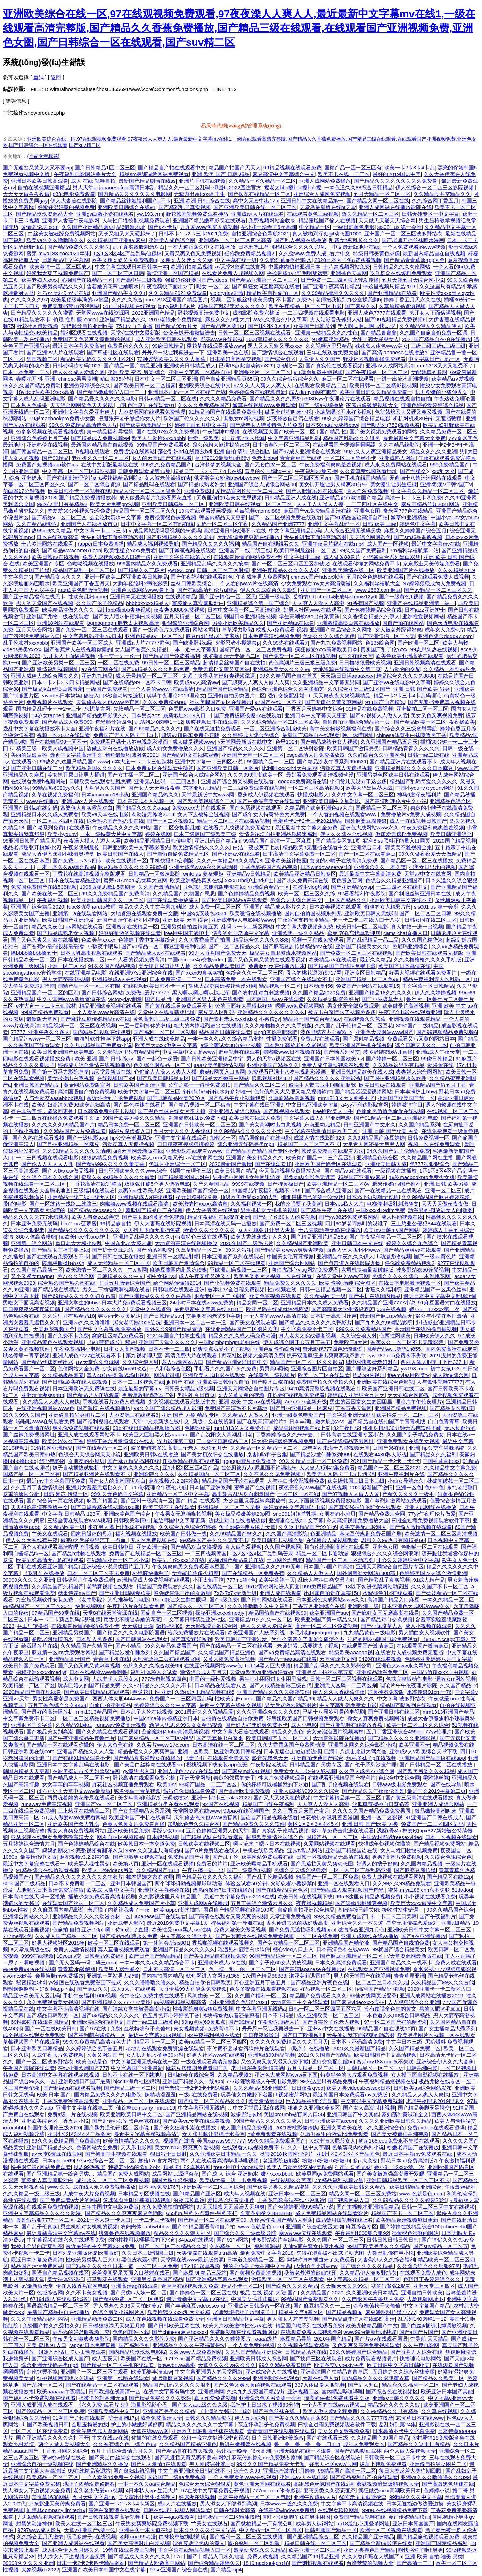 Image resolution: width=482 pixels, height=2576 pixels. What do you see at coordinates (290, 365) in the screenshot?
I see `加勒比一区` at bounding box center [290, 365].